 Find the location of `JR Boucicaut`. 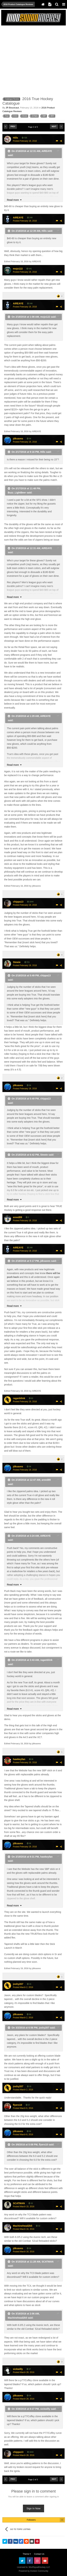

JR Boucicaut is located at coordinates (12, 107).